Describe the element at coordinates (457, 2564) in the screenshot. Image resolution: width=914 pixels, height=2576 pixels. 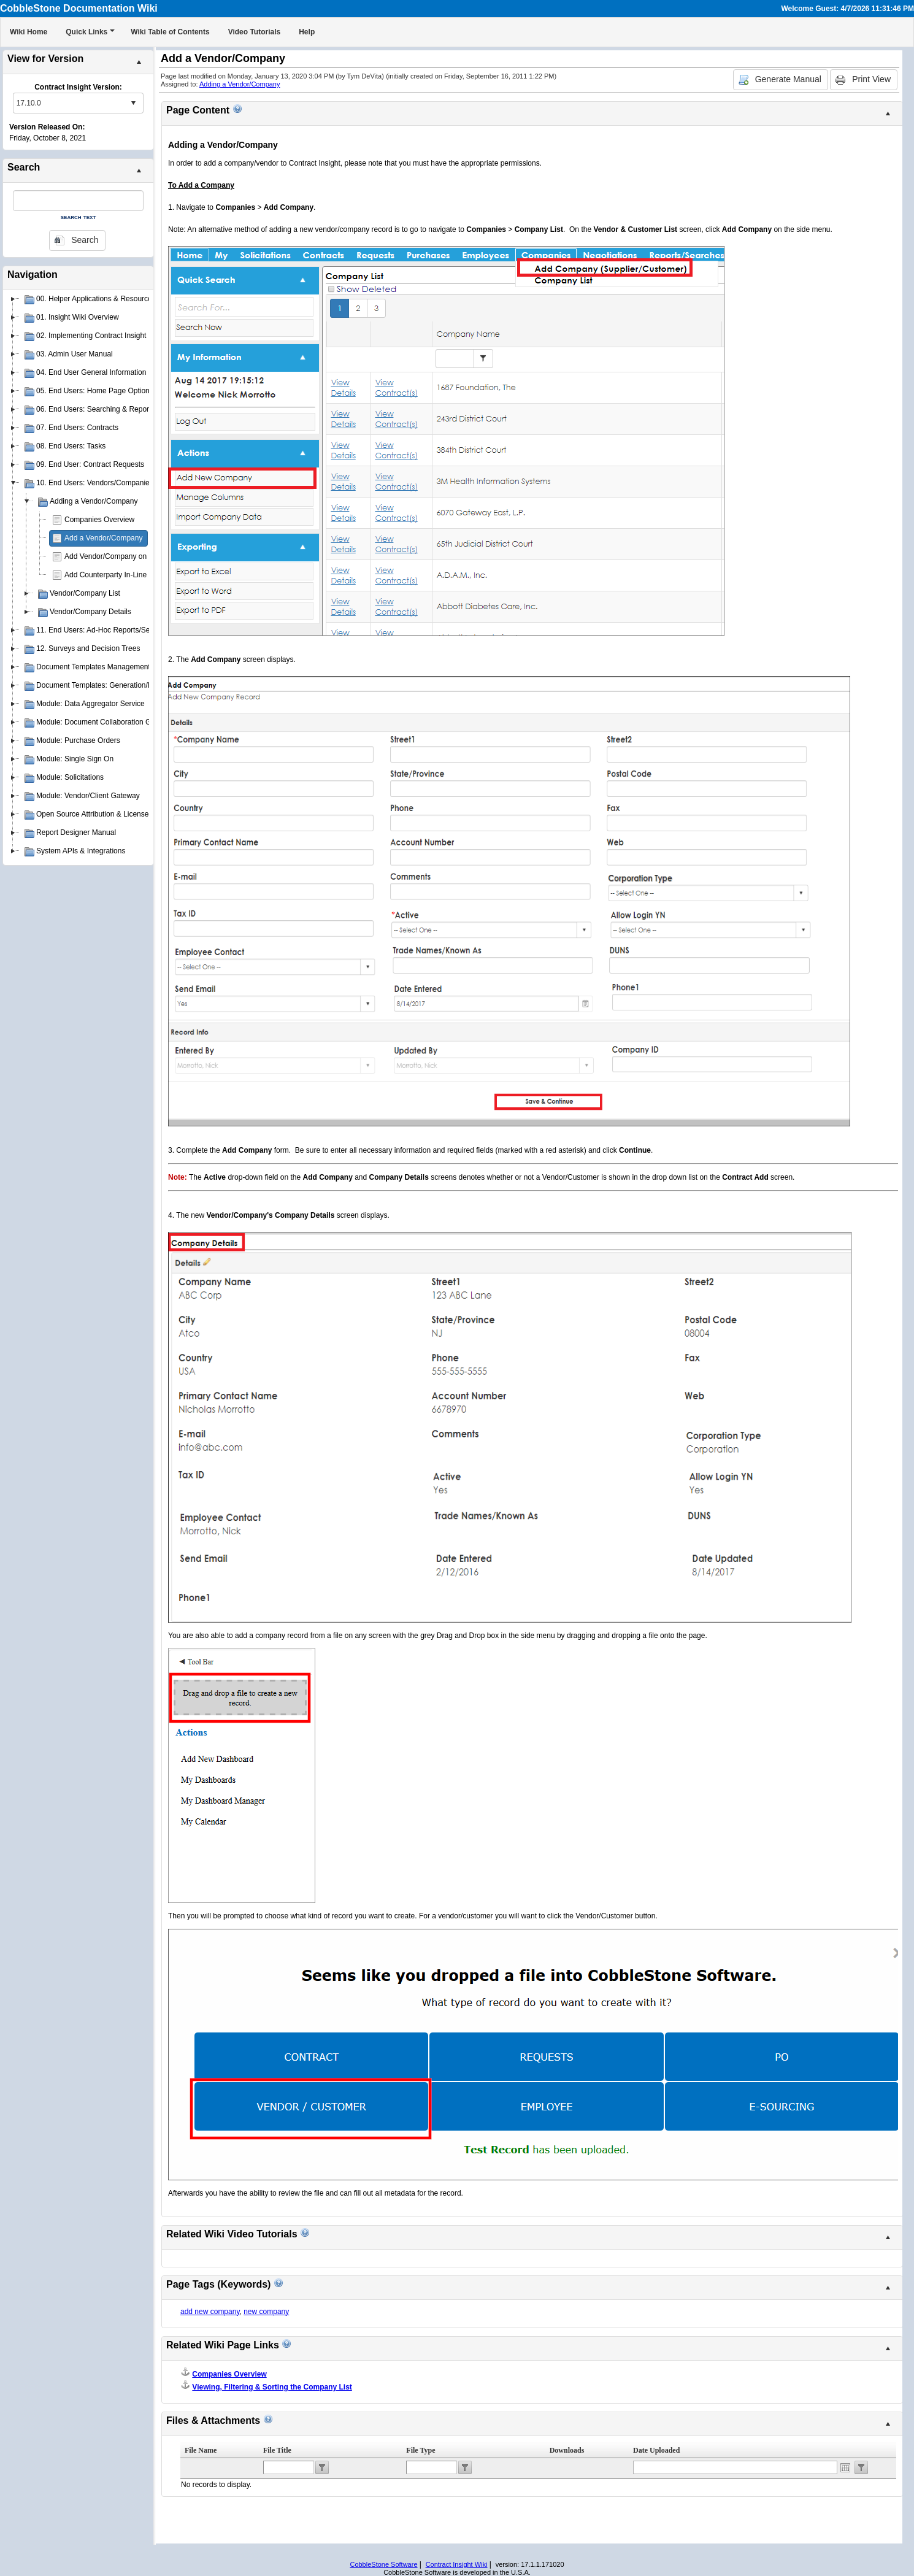
I see `Contract Insight Wiki` at that location.